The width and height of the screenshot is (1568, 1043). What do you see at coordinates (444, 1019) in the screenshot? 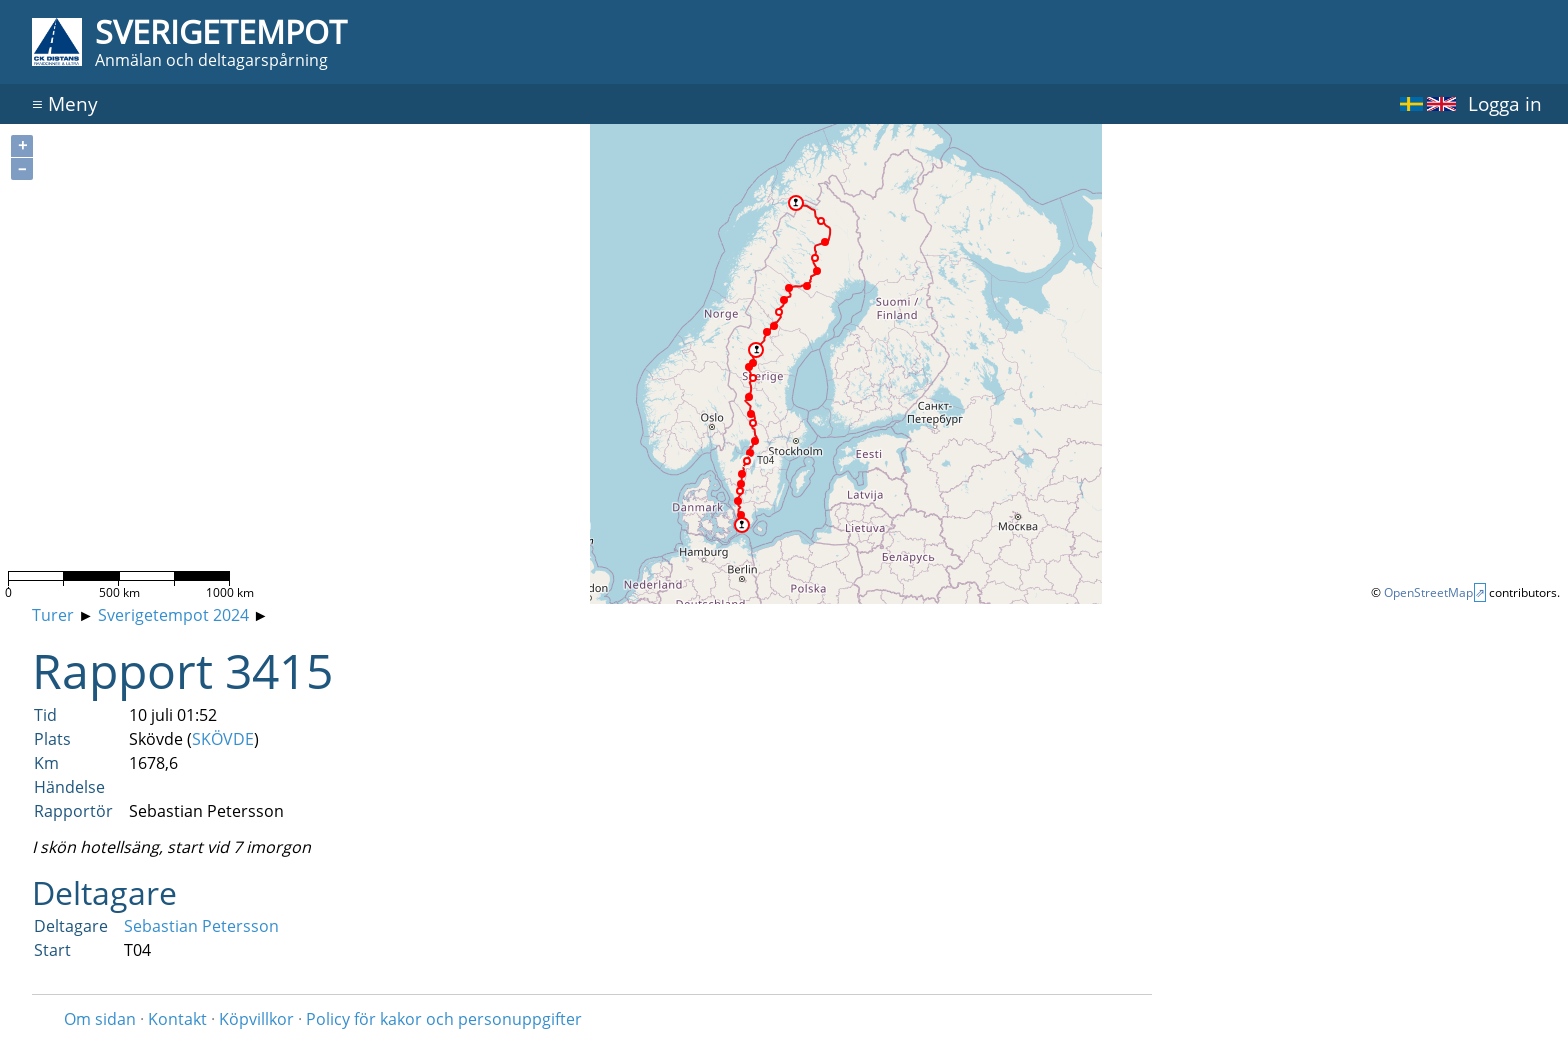
I see `Policy för kakor och personuppgifter` at bounding box center [444, 1019].